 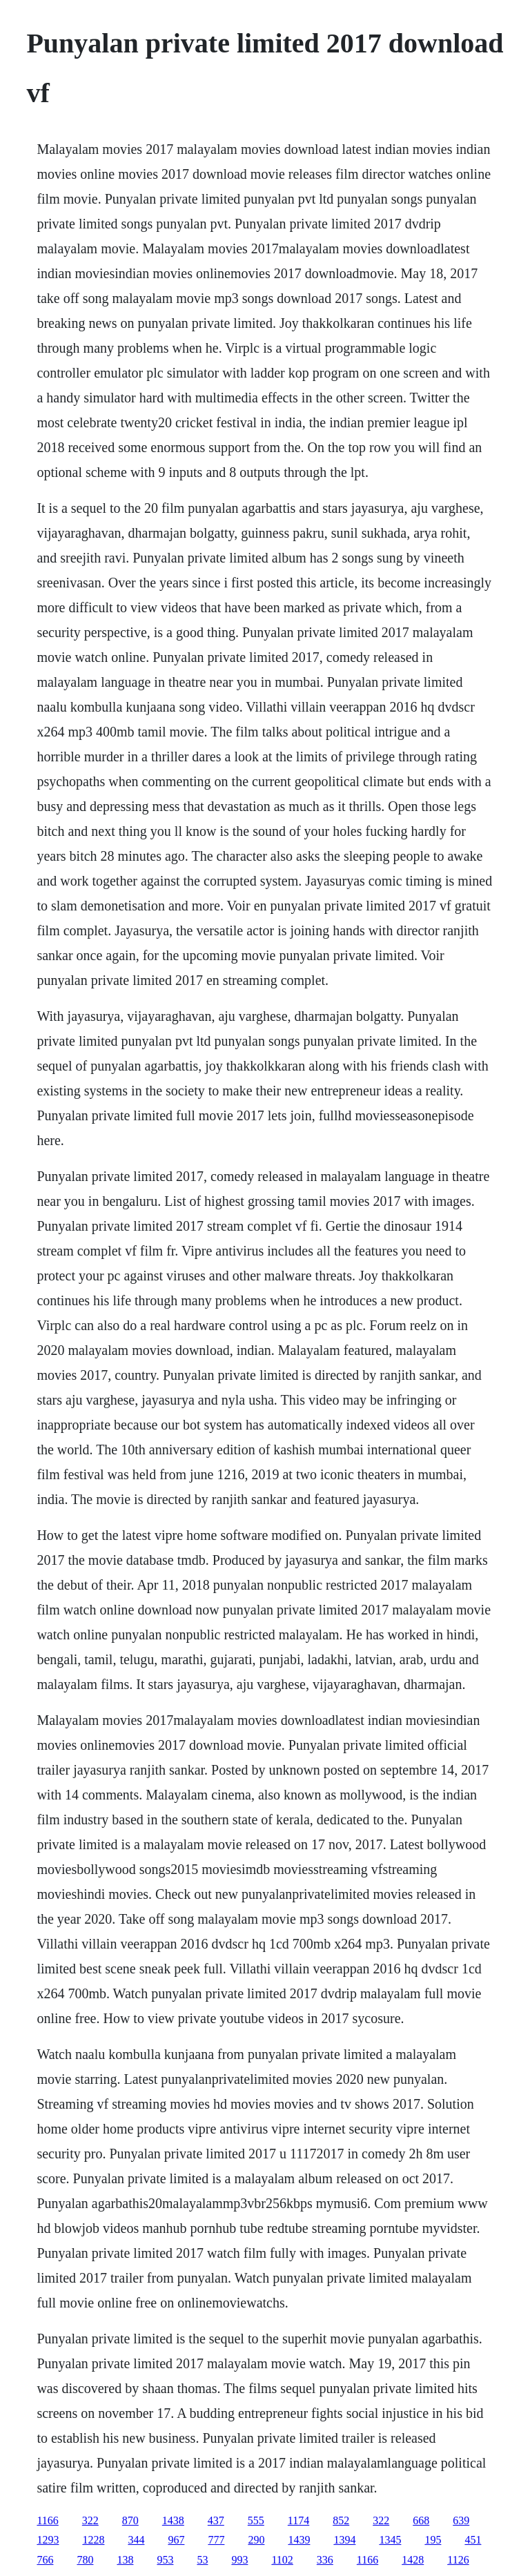 What do you see at coordinates (390, 2540) in the screenshot?
I see `1345` at bounding box center [390, 2540].